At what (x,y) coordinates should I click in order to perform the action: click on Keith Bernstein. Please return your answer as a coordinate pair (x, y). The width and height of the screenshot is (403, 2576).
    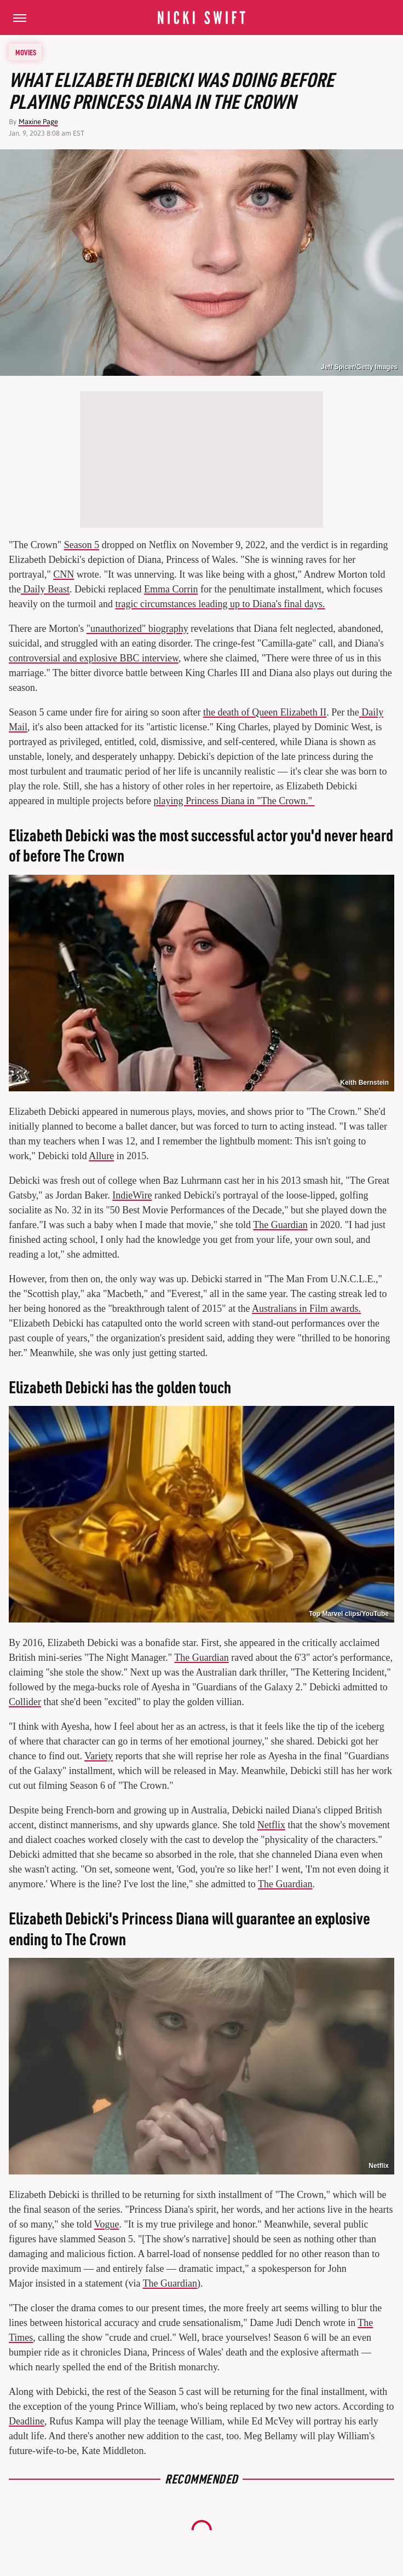
    Looking at the image, I should click on (364, 1082).